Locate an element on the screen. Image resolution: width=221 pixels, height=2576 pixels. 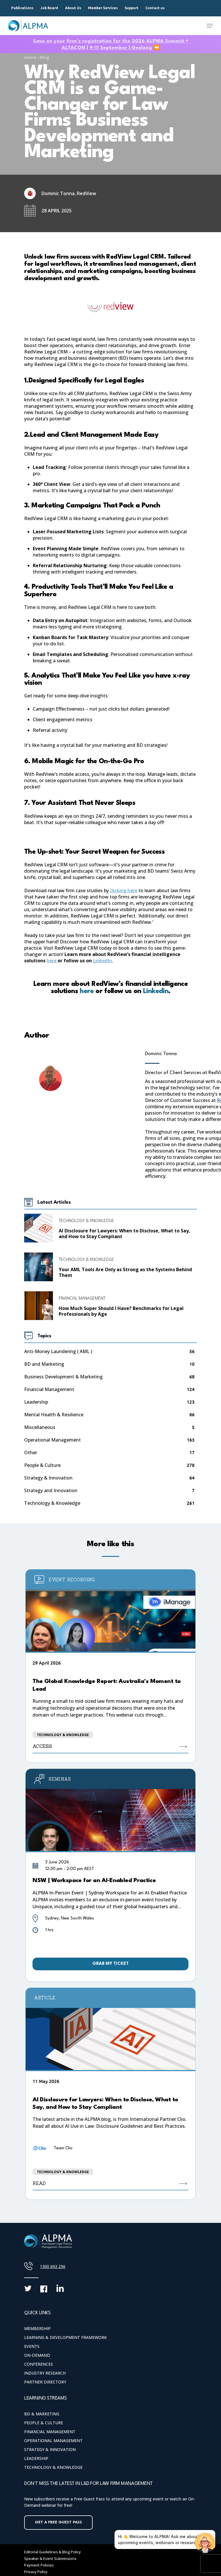
Learning & Development Framework is located at coordinates (65, 2337).